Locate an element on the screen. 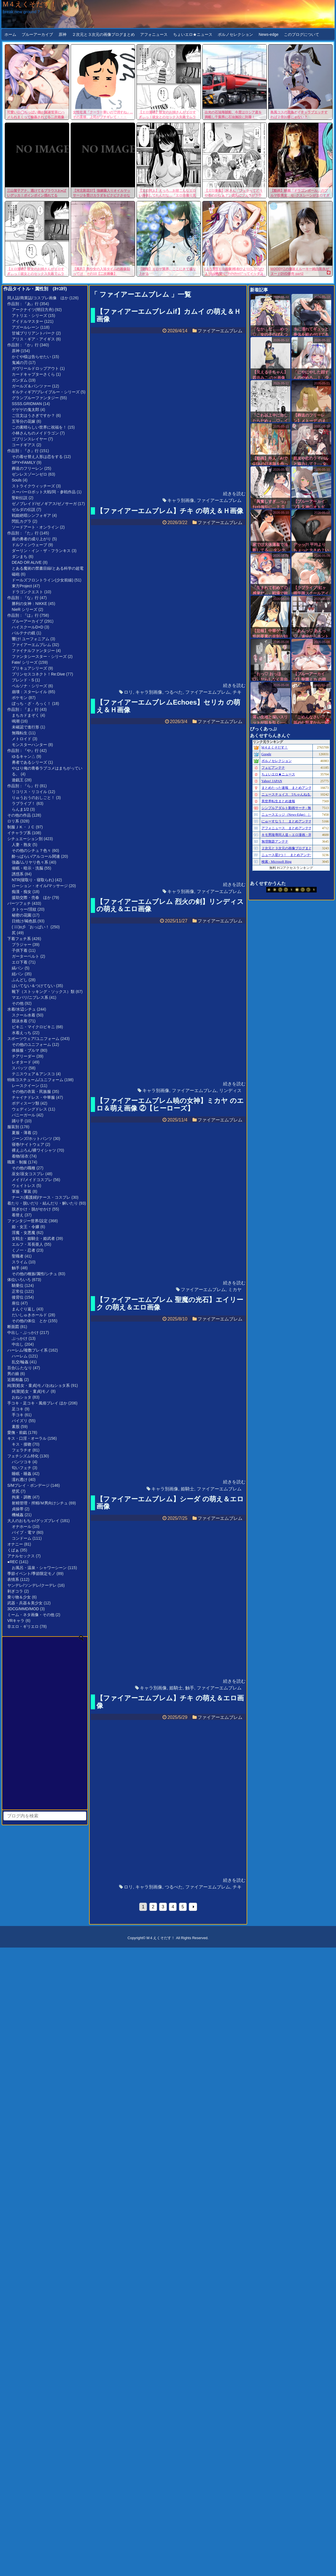 This screenshot has width=336, height=2576. 日焼け/褐色肌 is located at coordinates (24, 921).